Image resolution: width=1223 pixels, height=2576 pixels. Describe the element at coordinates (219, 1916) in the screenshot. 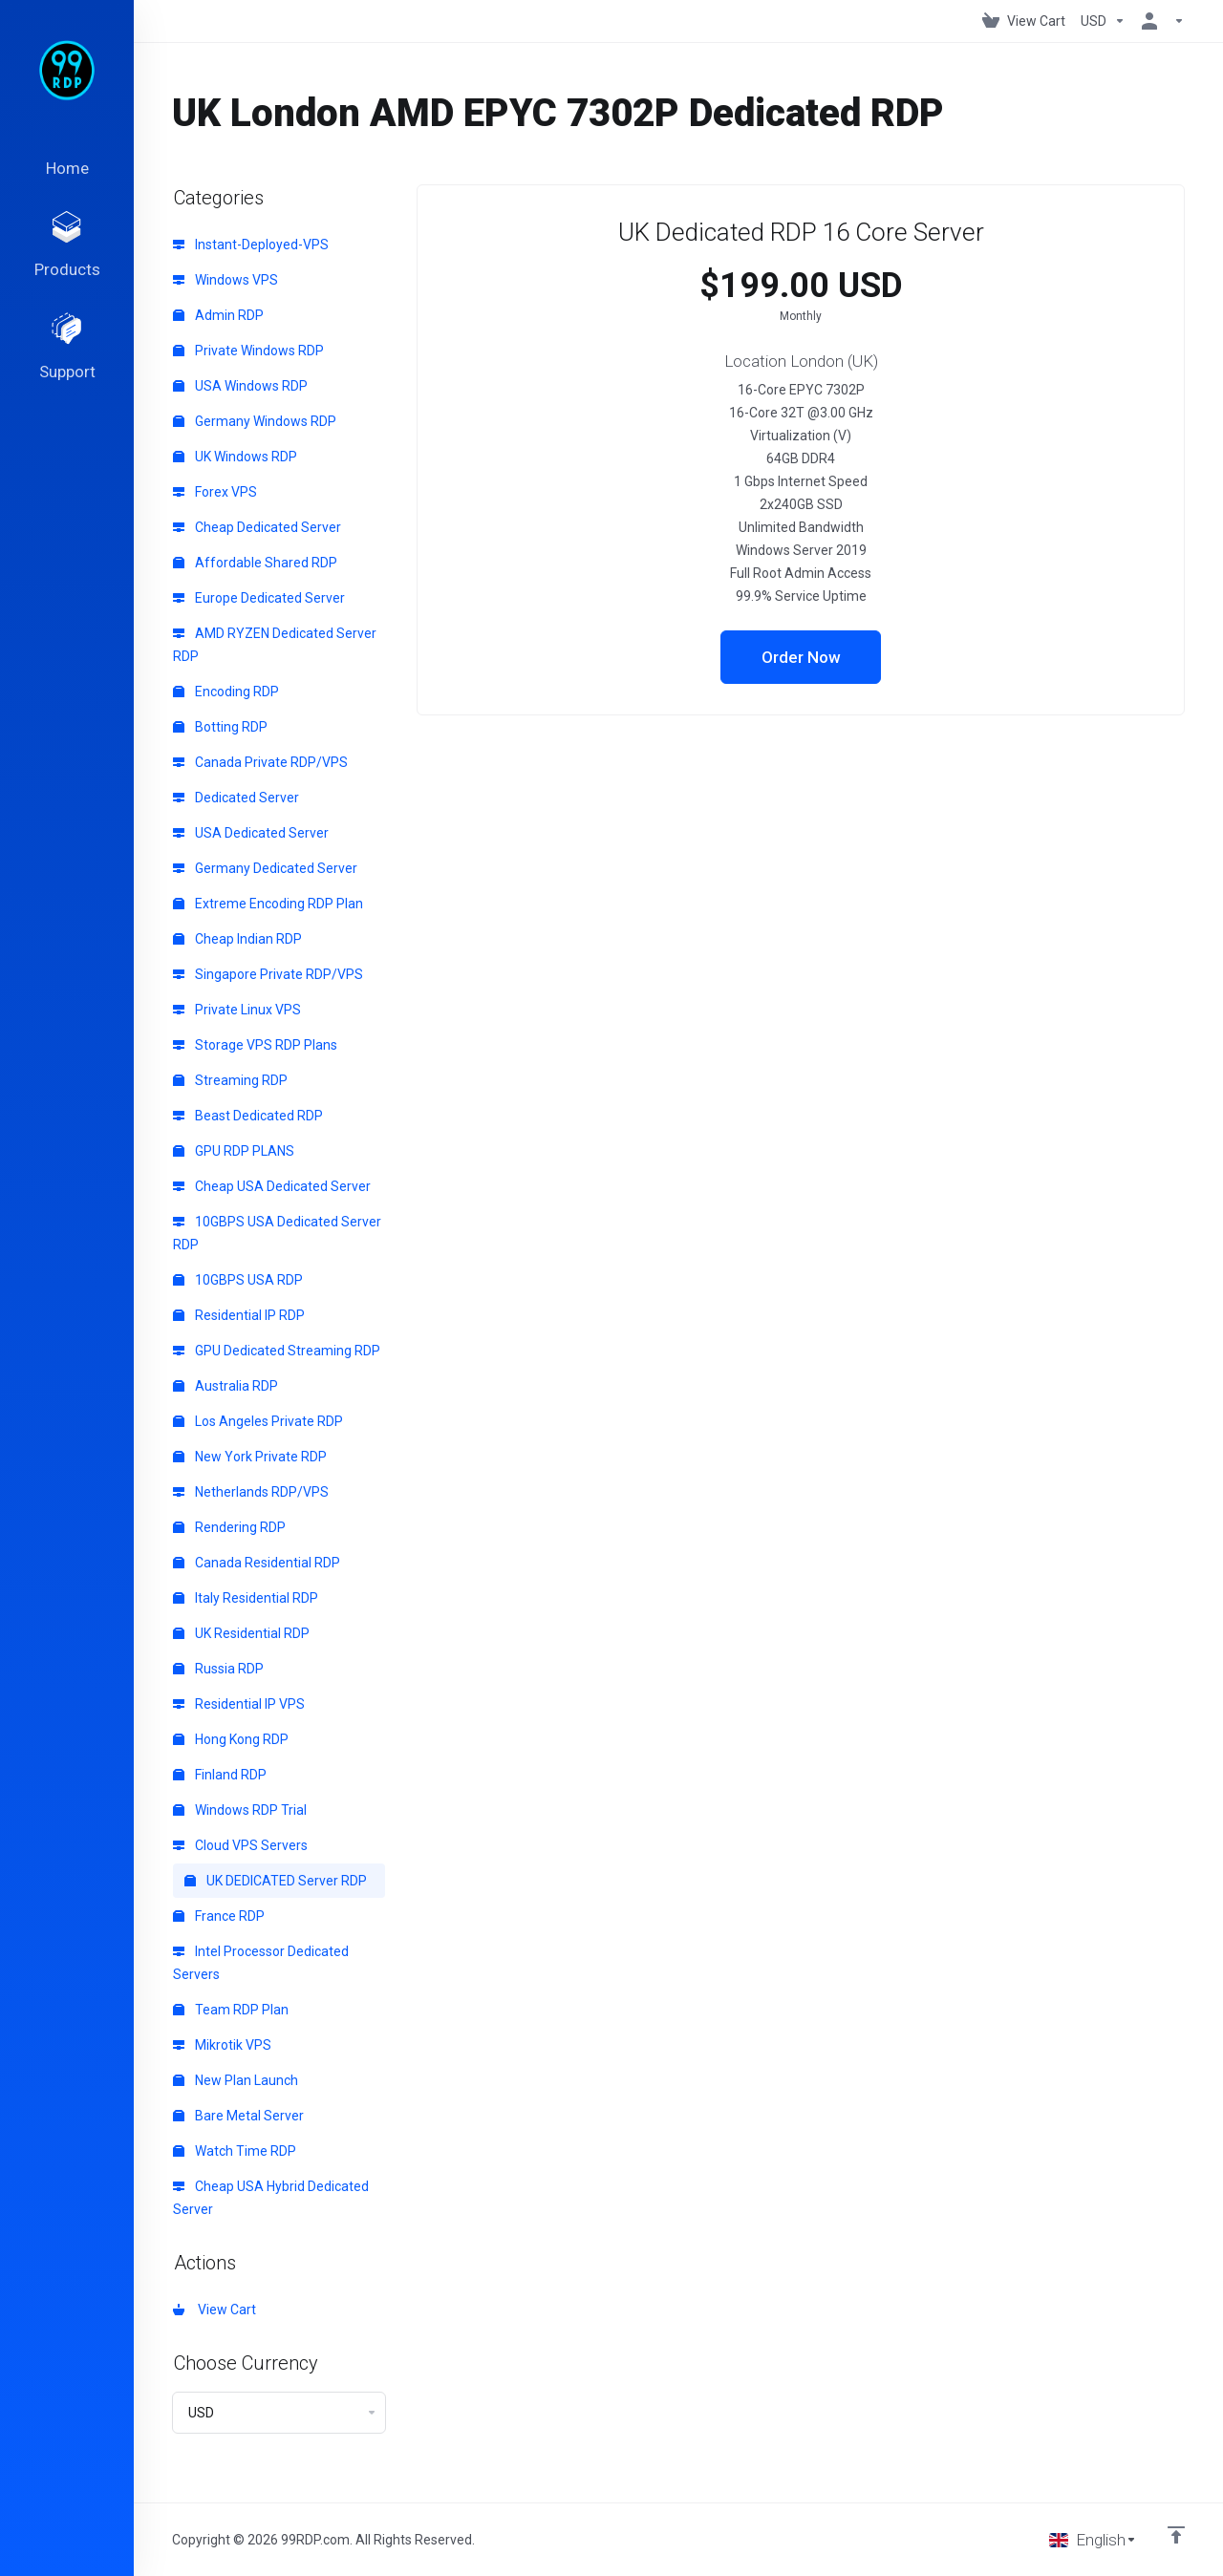

I see `France RDP` at that location.